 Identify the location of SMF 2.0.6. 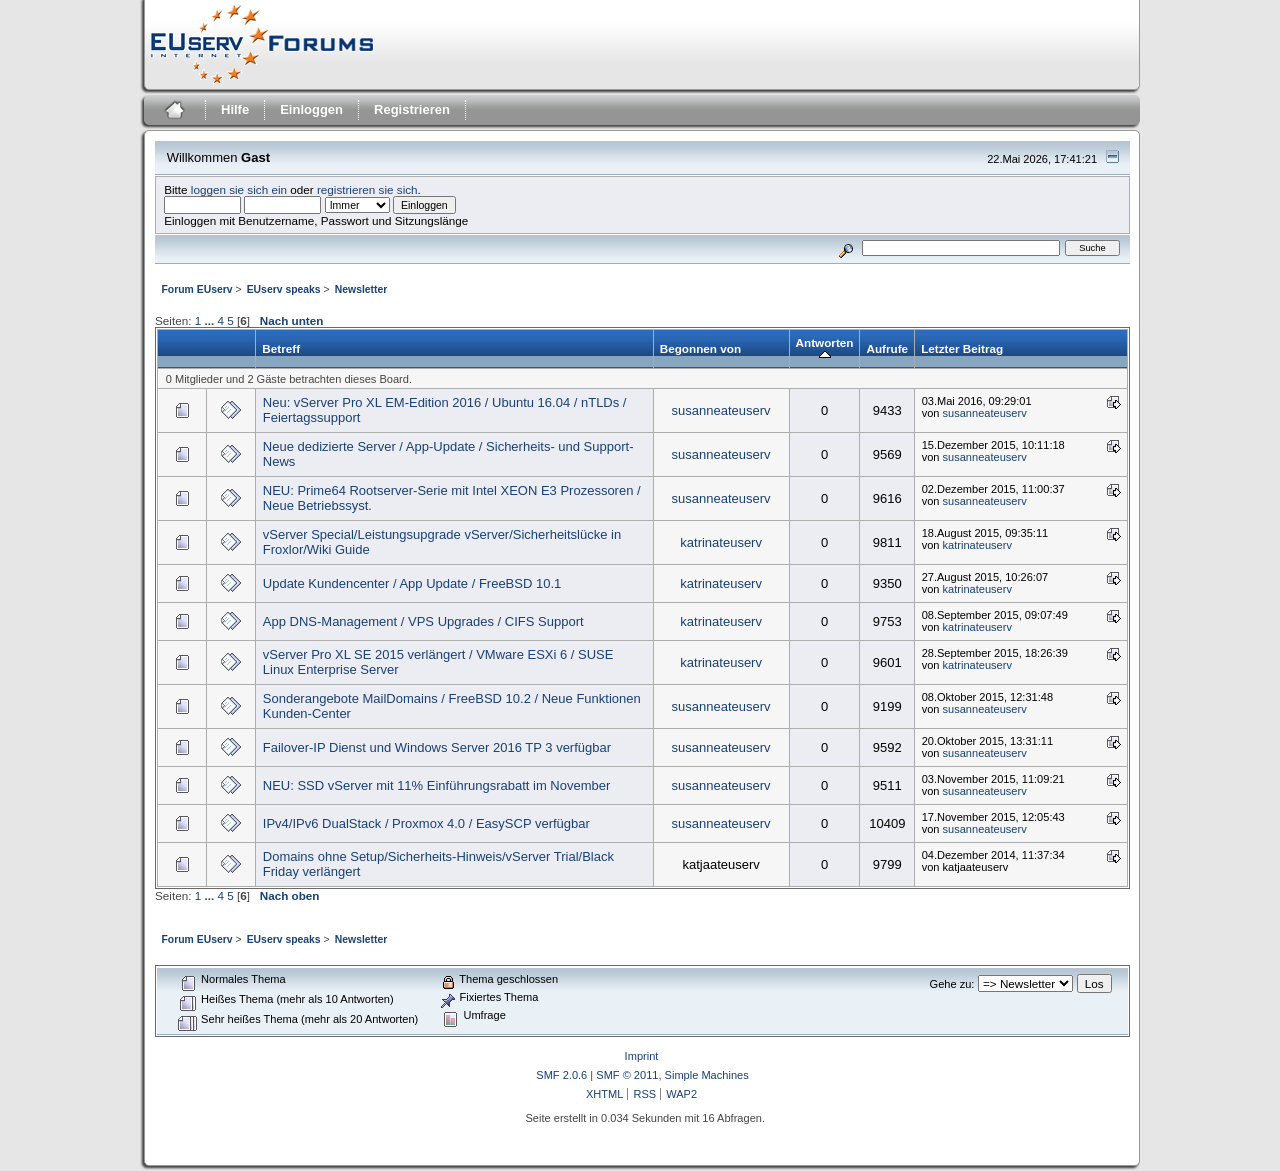
(561, 1075).